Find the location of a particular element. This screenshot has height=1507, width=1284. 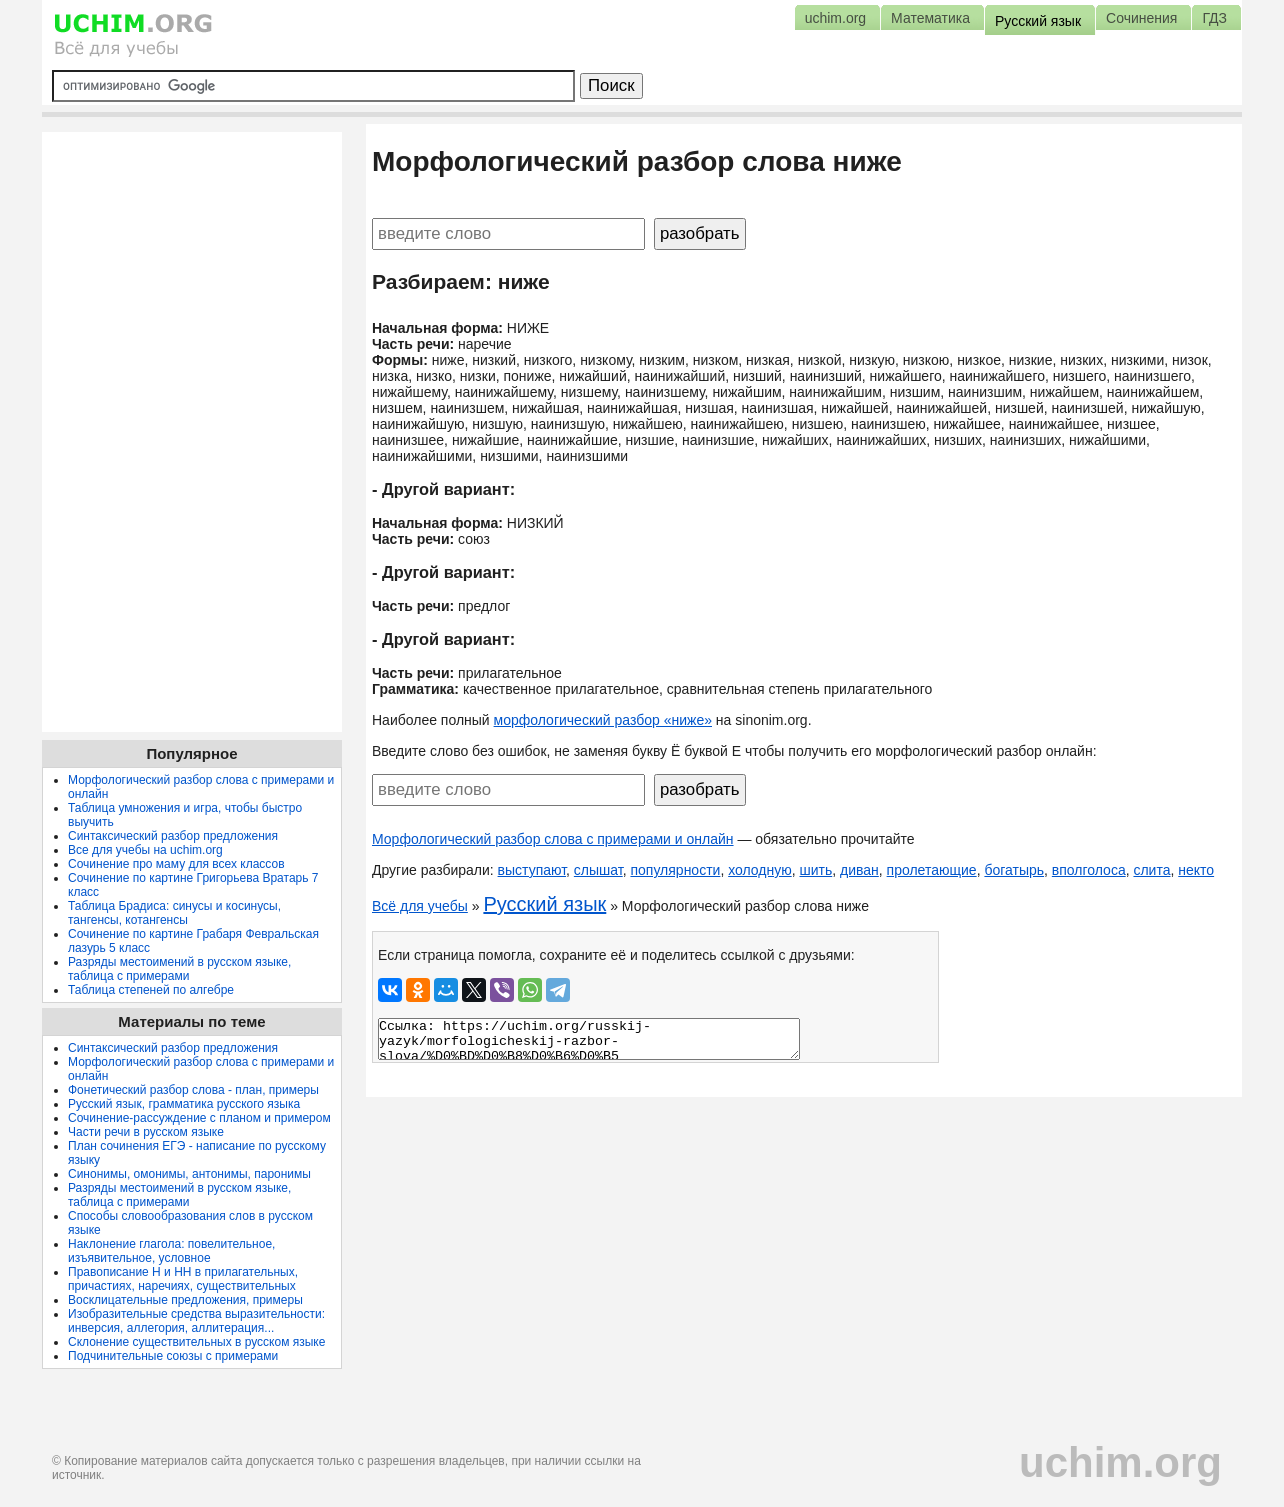

Подчинительные союзы с примерами is located at coordinates (173, 1356).